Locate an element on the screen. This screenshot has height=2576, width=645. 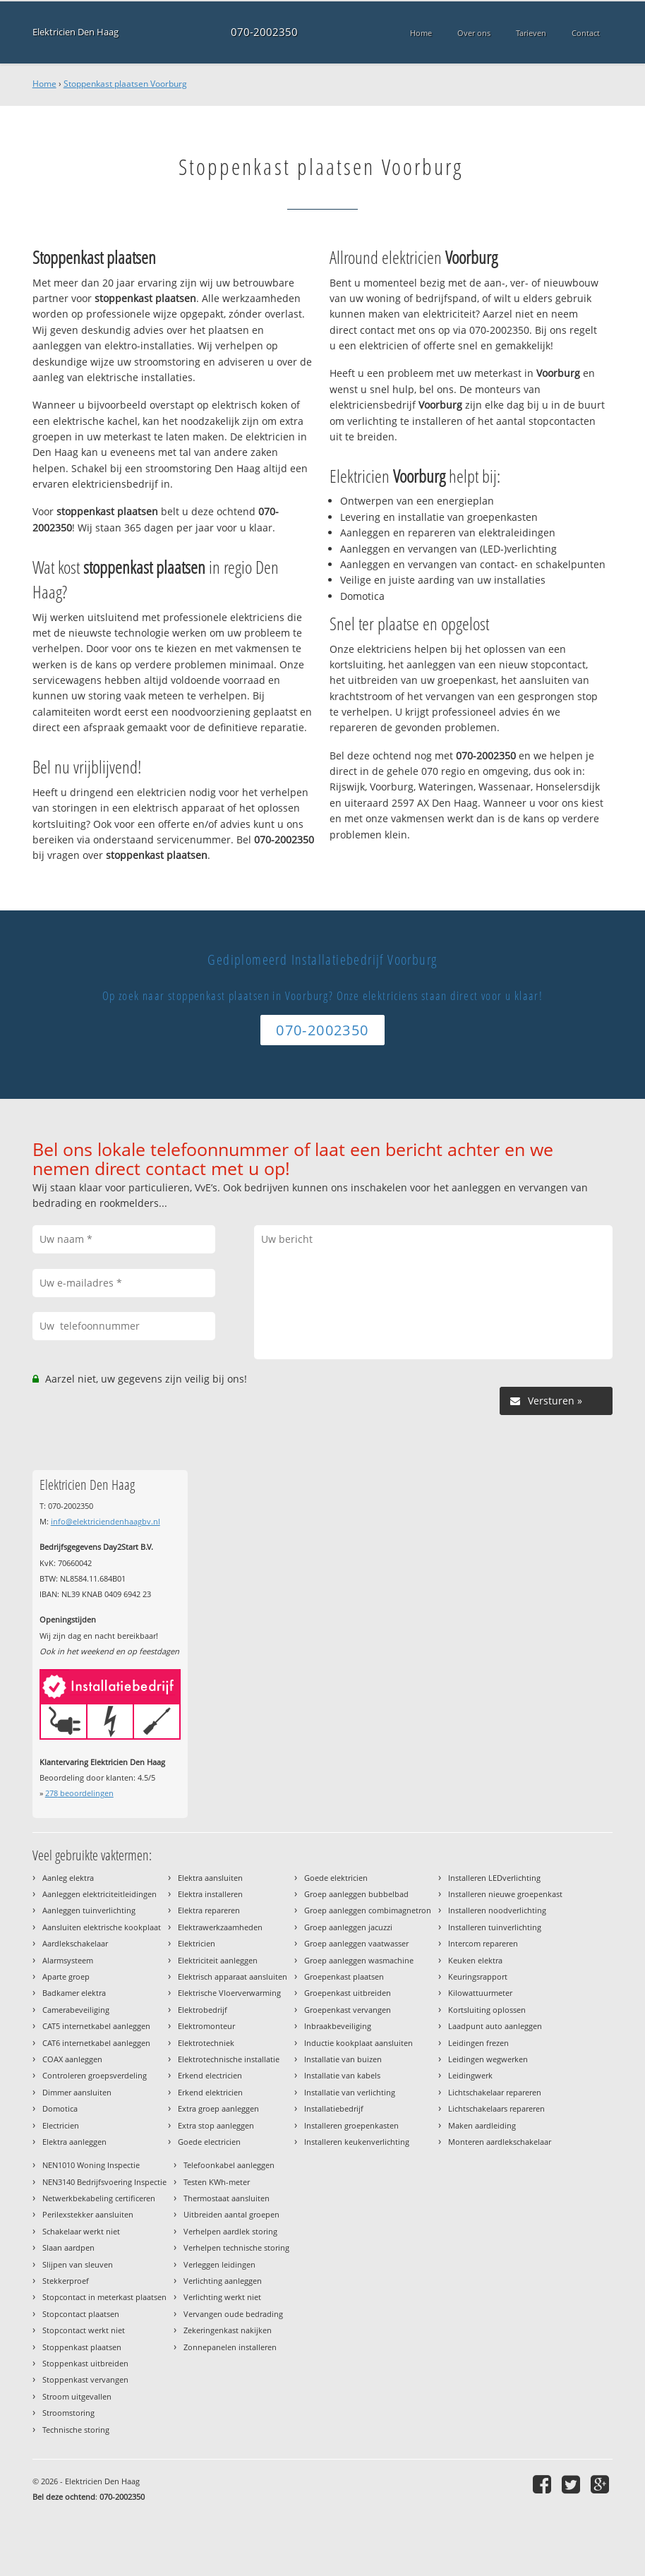
Inductie kookplaat aansluiten is located at coordinates (358, 2043).